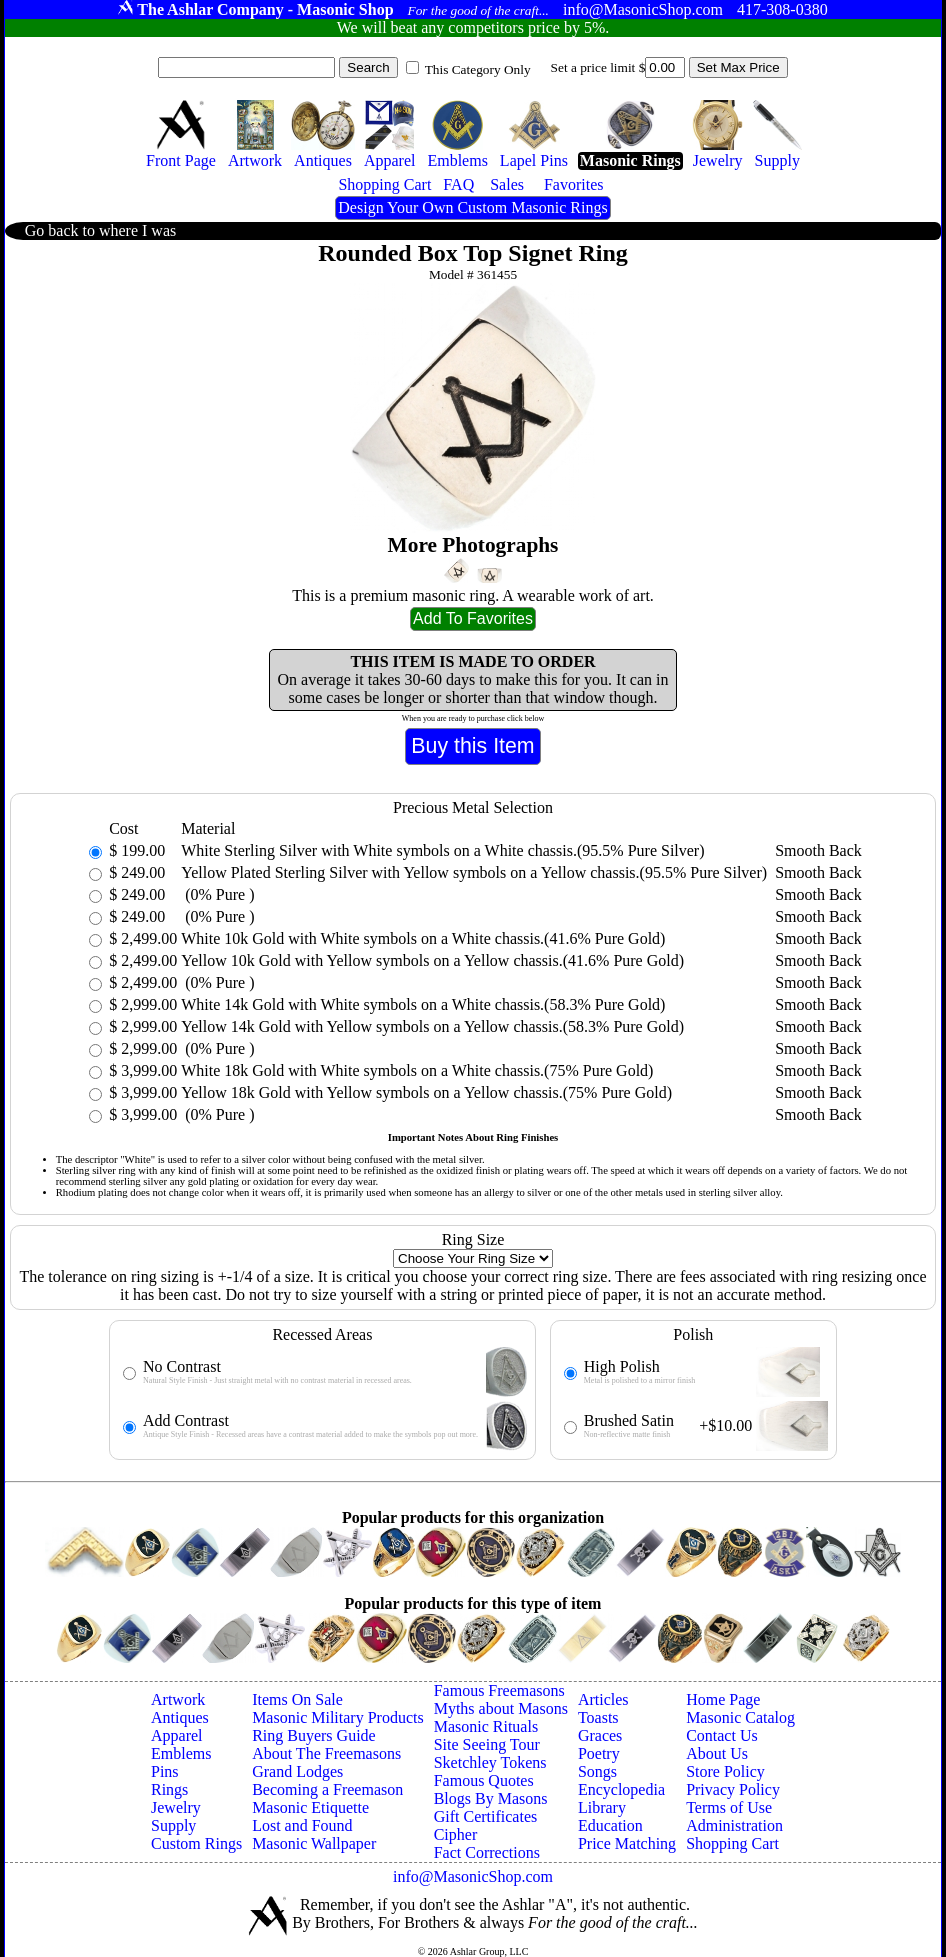  What do you see at coordinates (196, 1843) in the screenshot?
I see `Custom Rings` at bounding box center [196, 1843].